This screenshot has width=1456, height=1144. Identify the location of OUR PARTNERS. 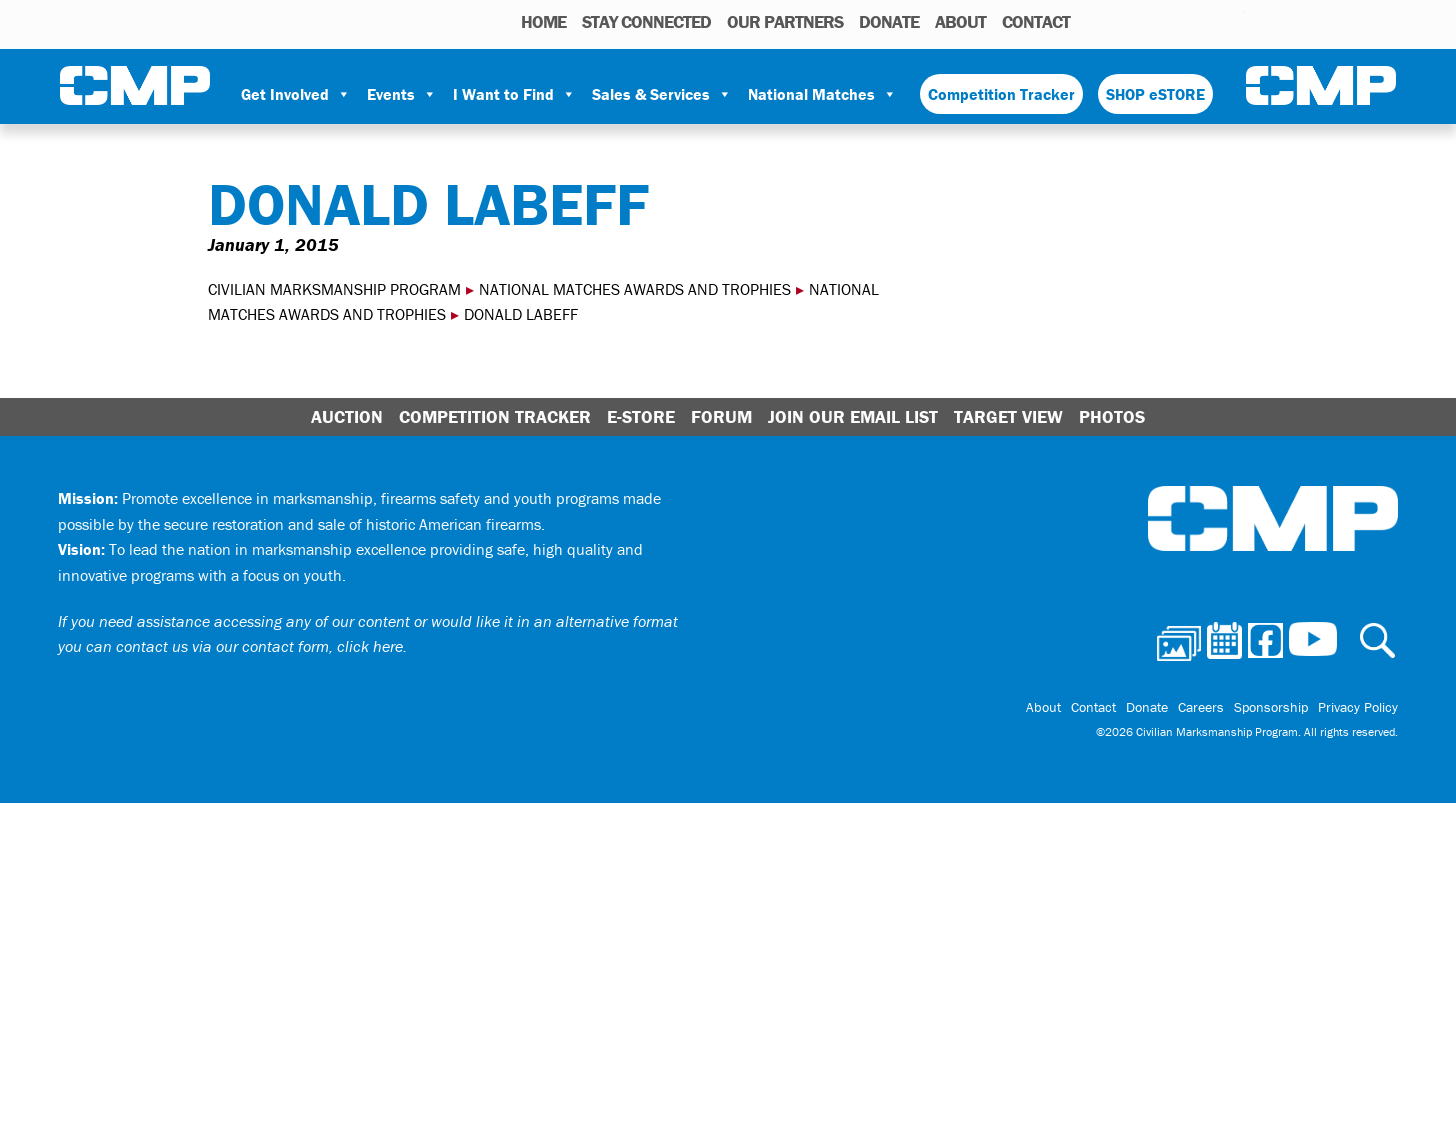
(785, 21).